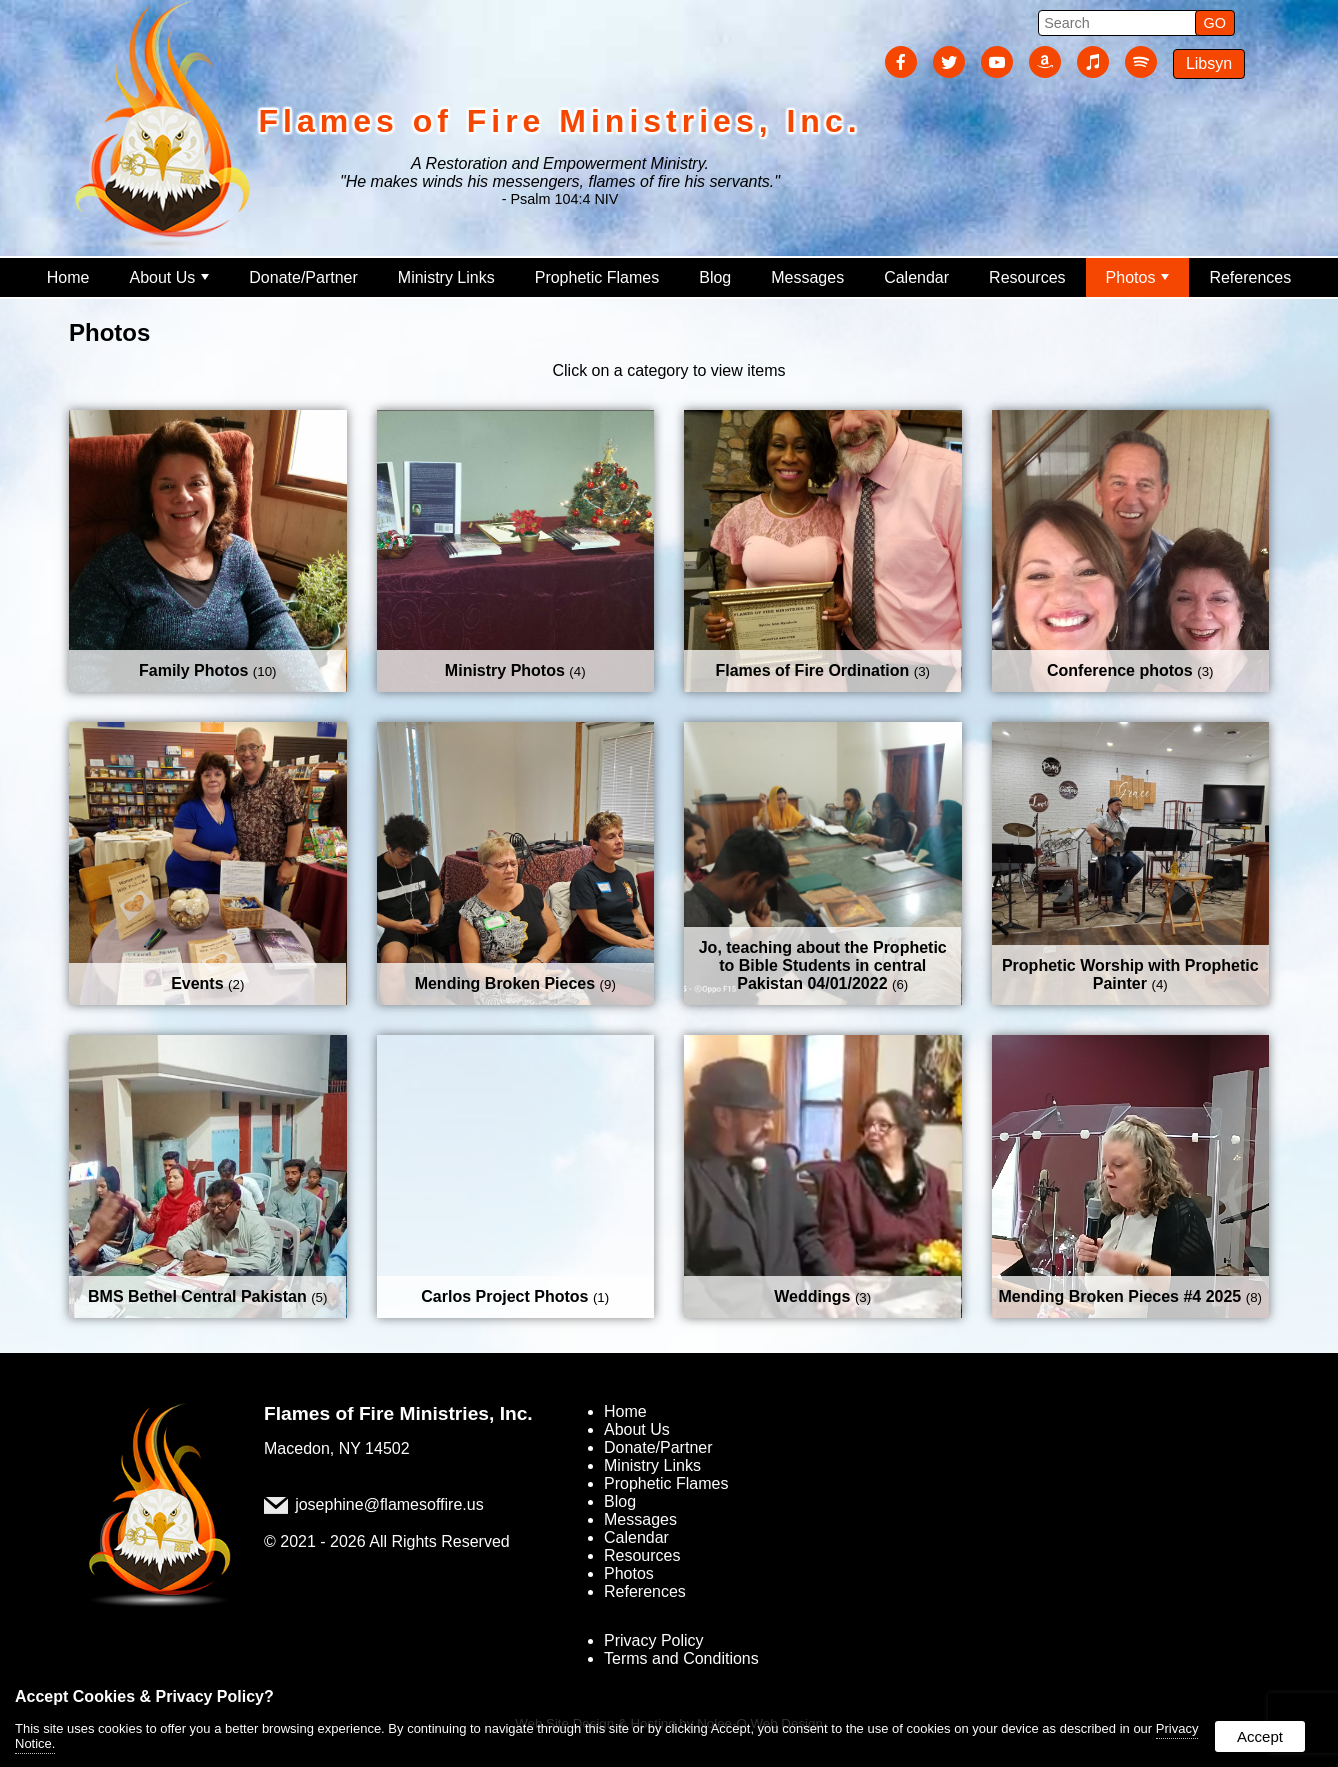  What do you see at coordinates (446, 277) in the screenshot?
I see `Ministry Links` at bounding box center [446, 277].